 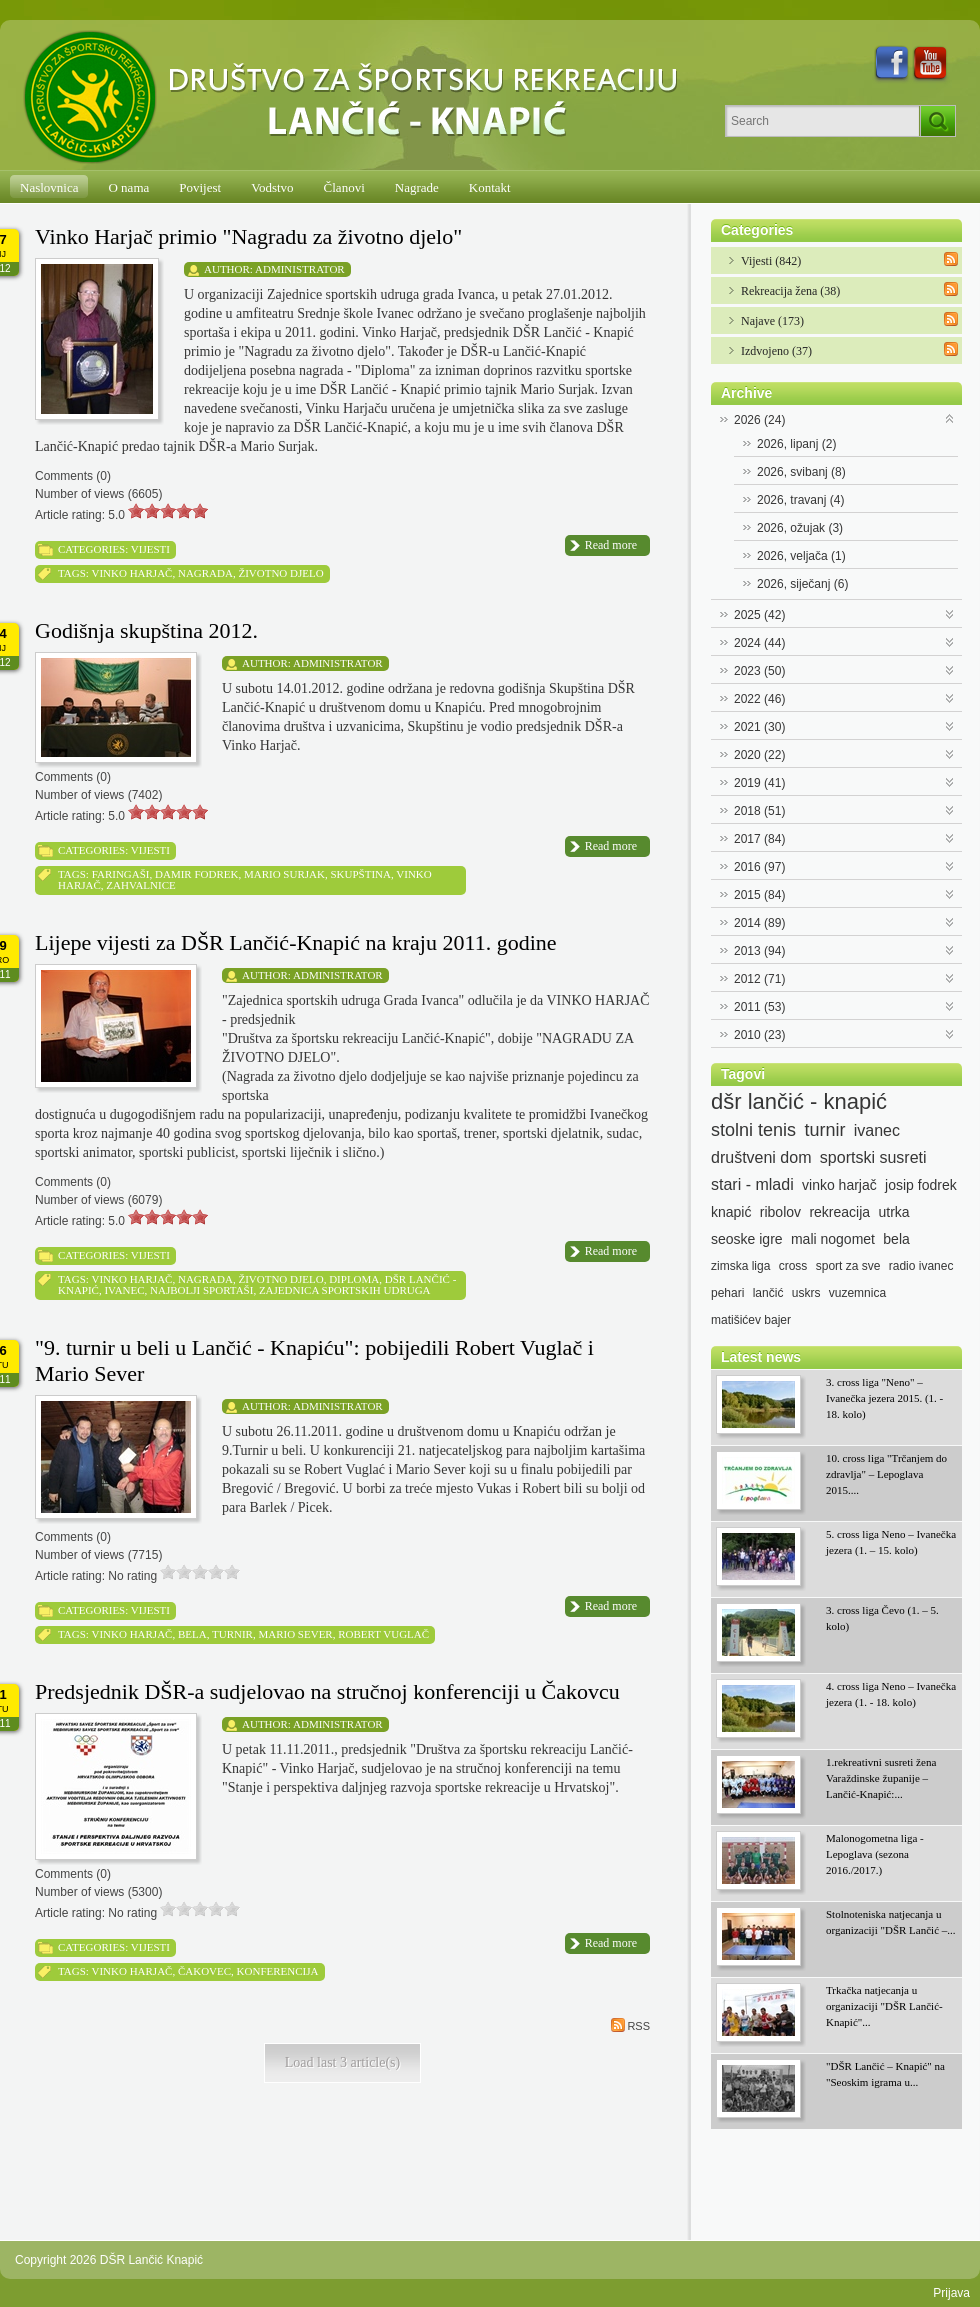 What do you see at coordinates (752, 1184) in the screenshot?
I see `stari - mladi` at bounding box center [752, 1184].